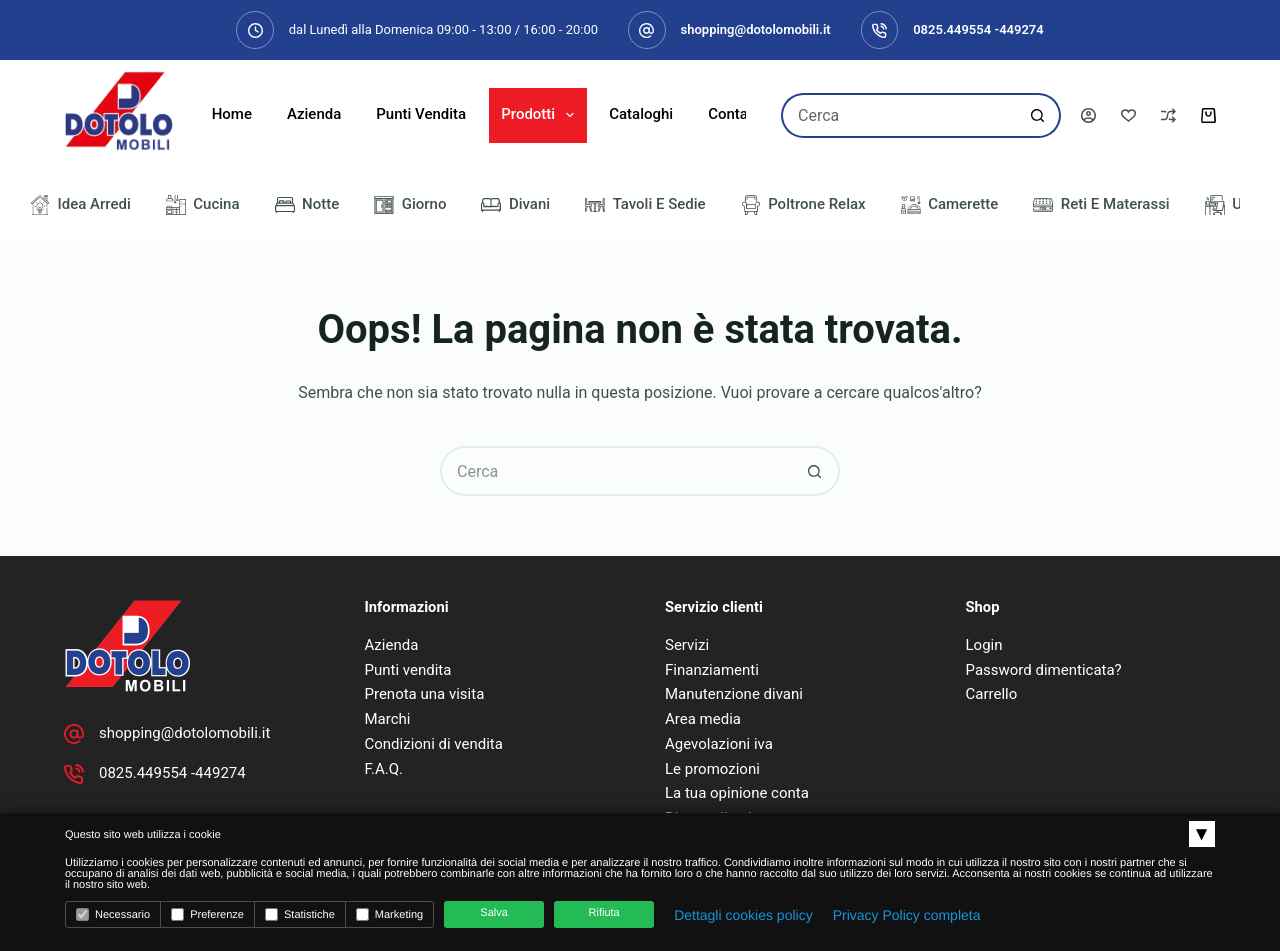  Describe the element at coordinates (737, 793) in the screenshot. I see `La tua opinione conta` at that location.